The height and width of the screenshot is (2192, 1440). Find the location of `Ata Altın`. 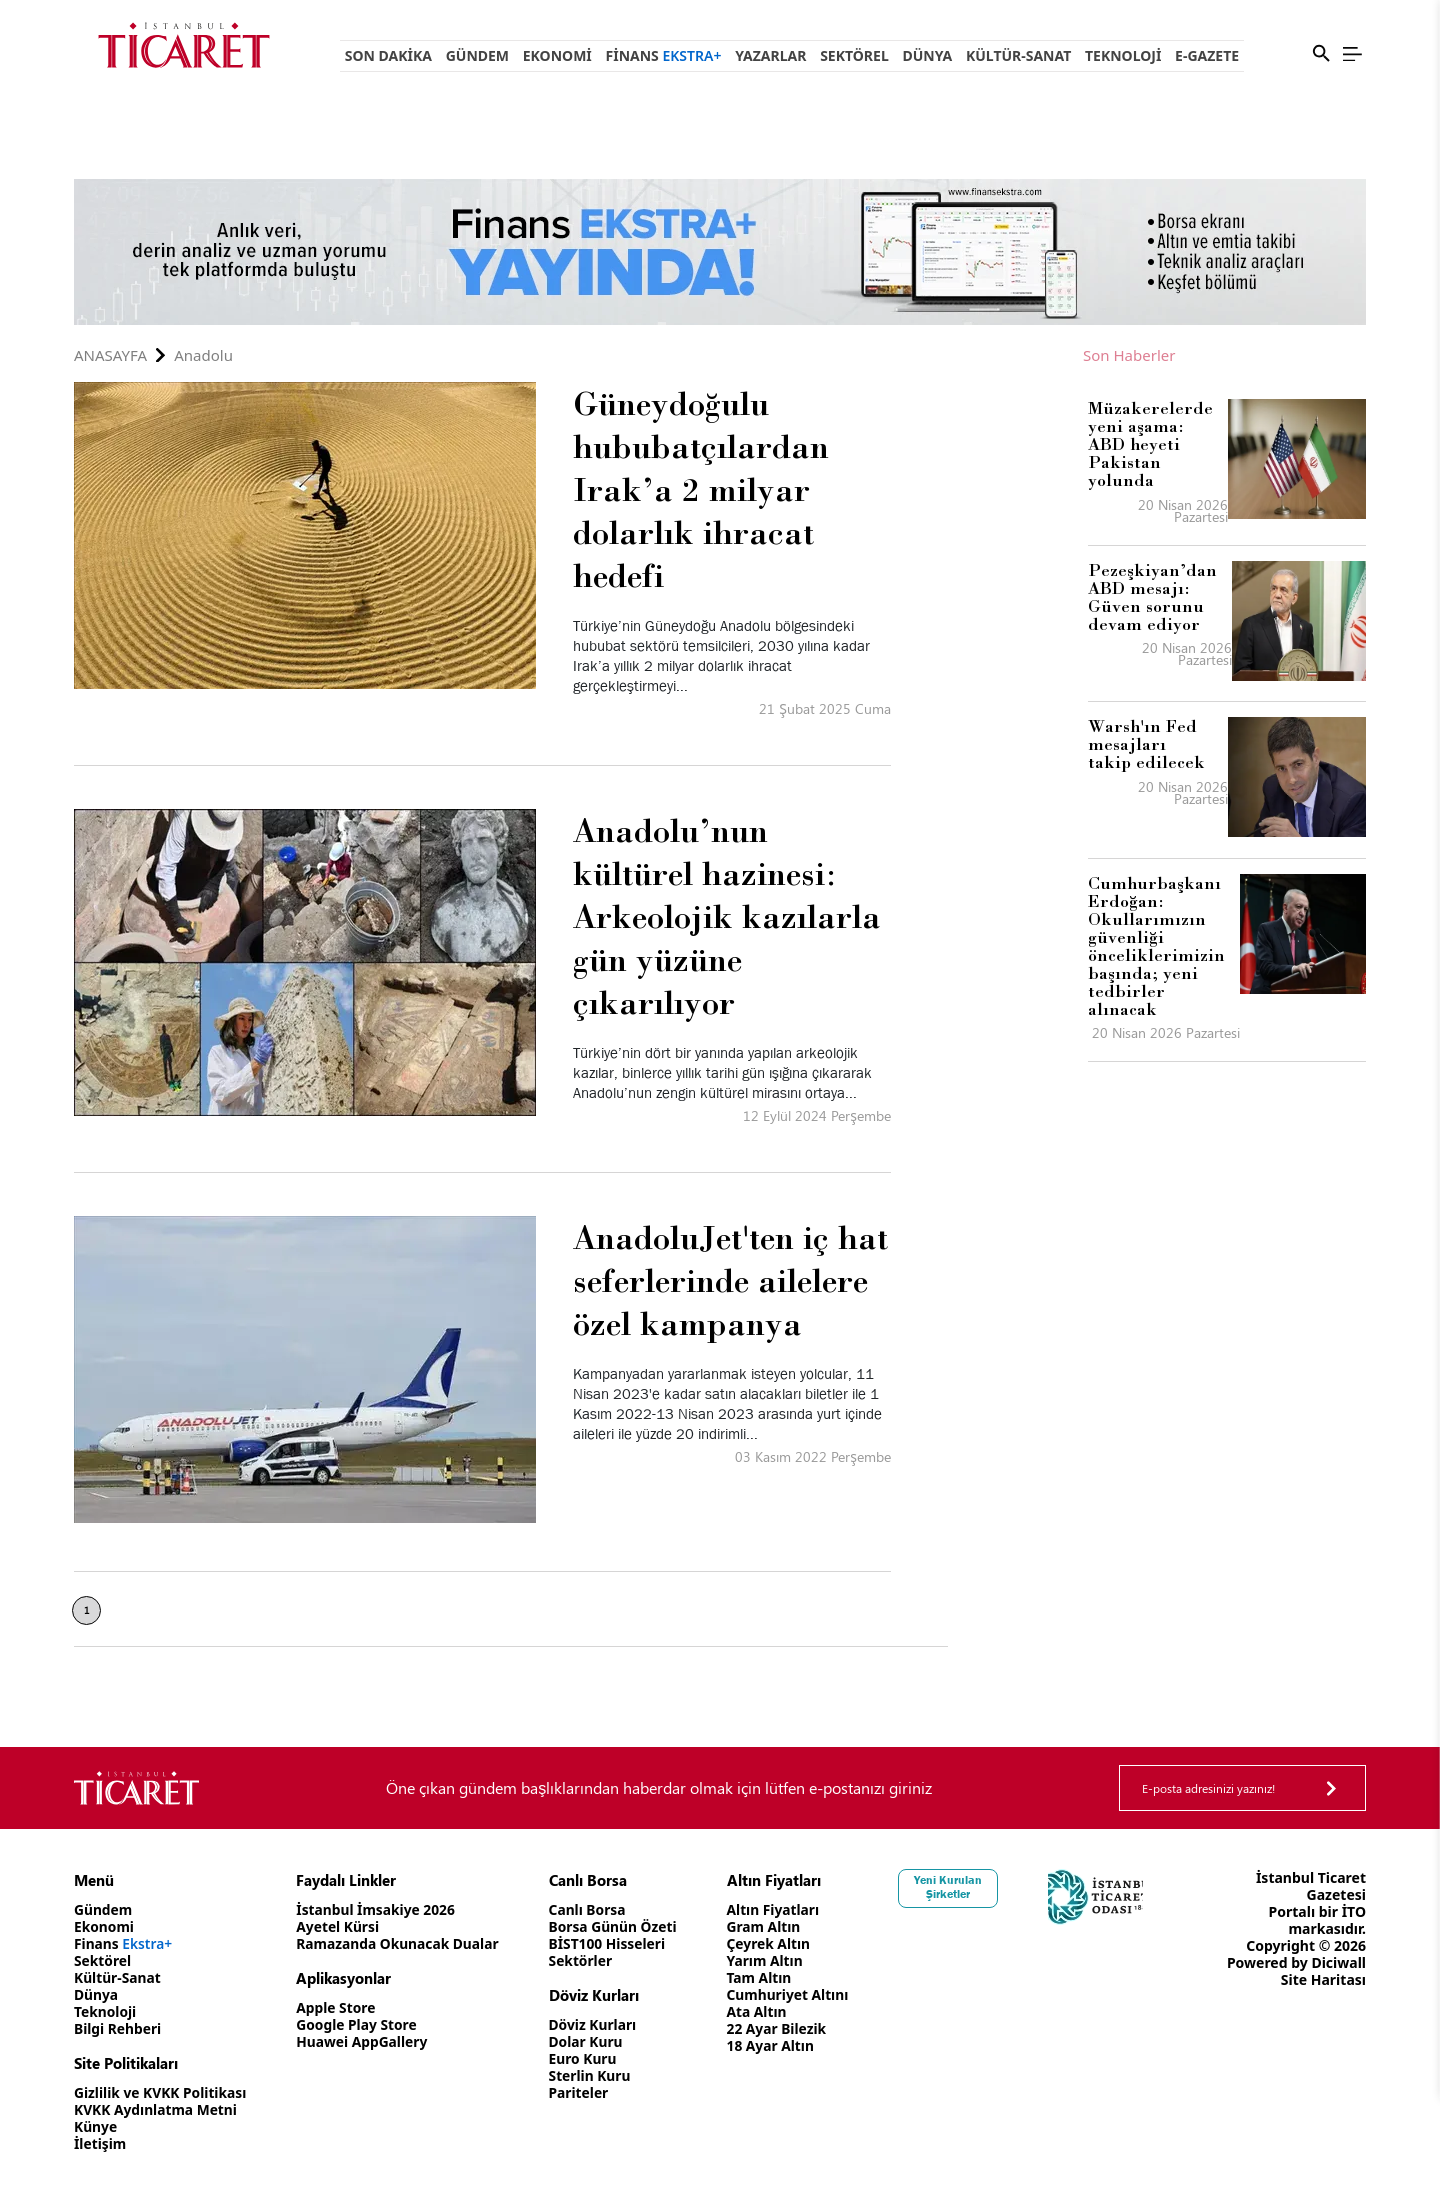

Ata Altın is located at coordinates (765, 2011).